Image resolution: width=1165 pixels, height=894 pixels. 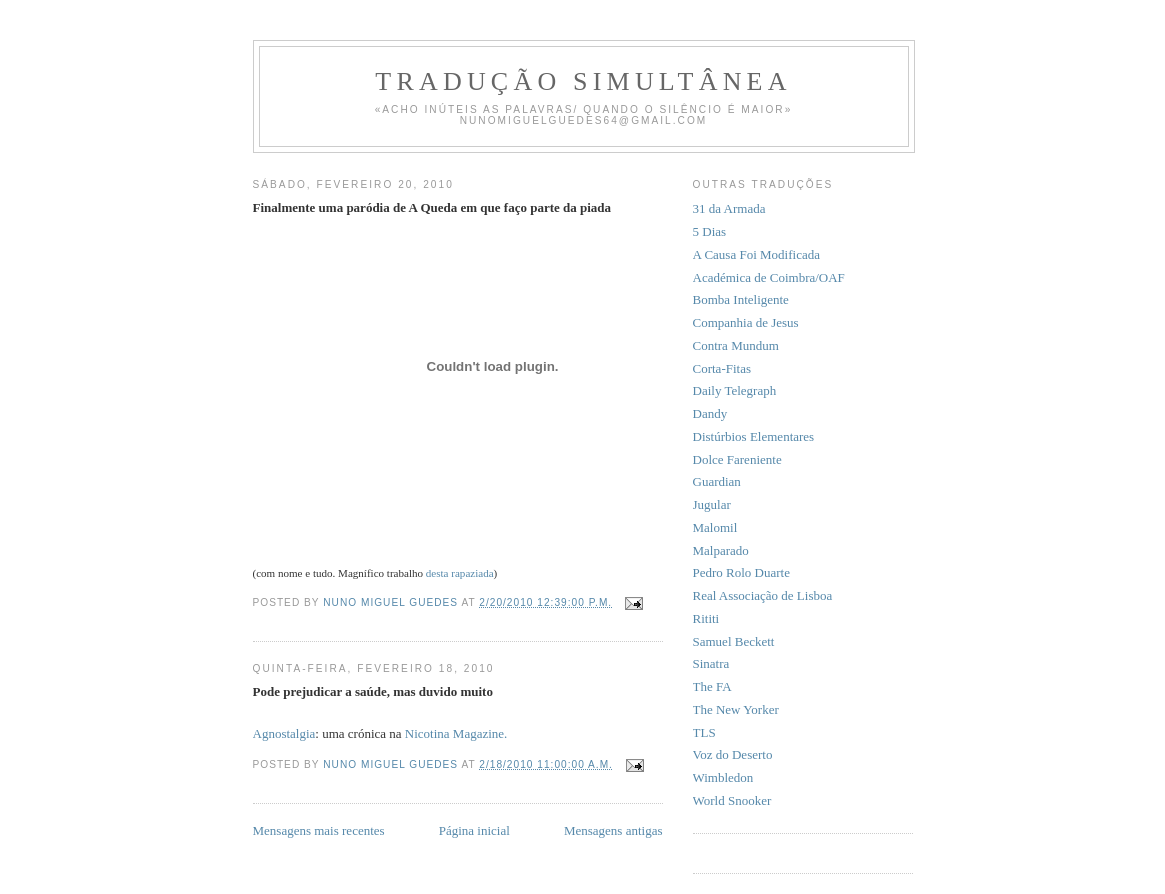 I want to click on Agnostalgia, so click(x=284, y=733).